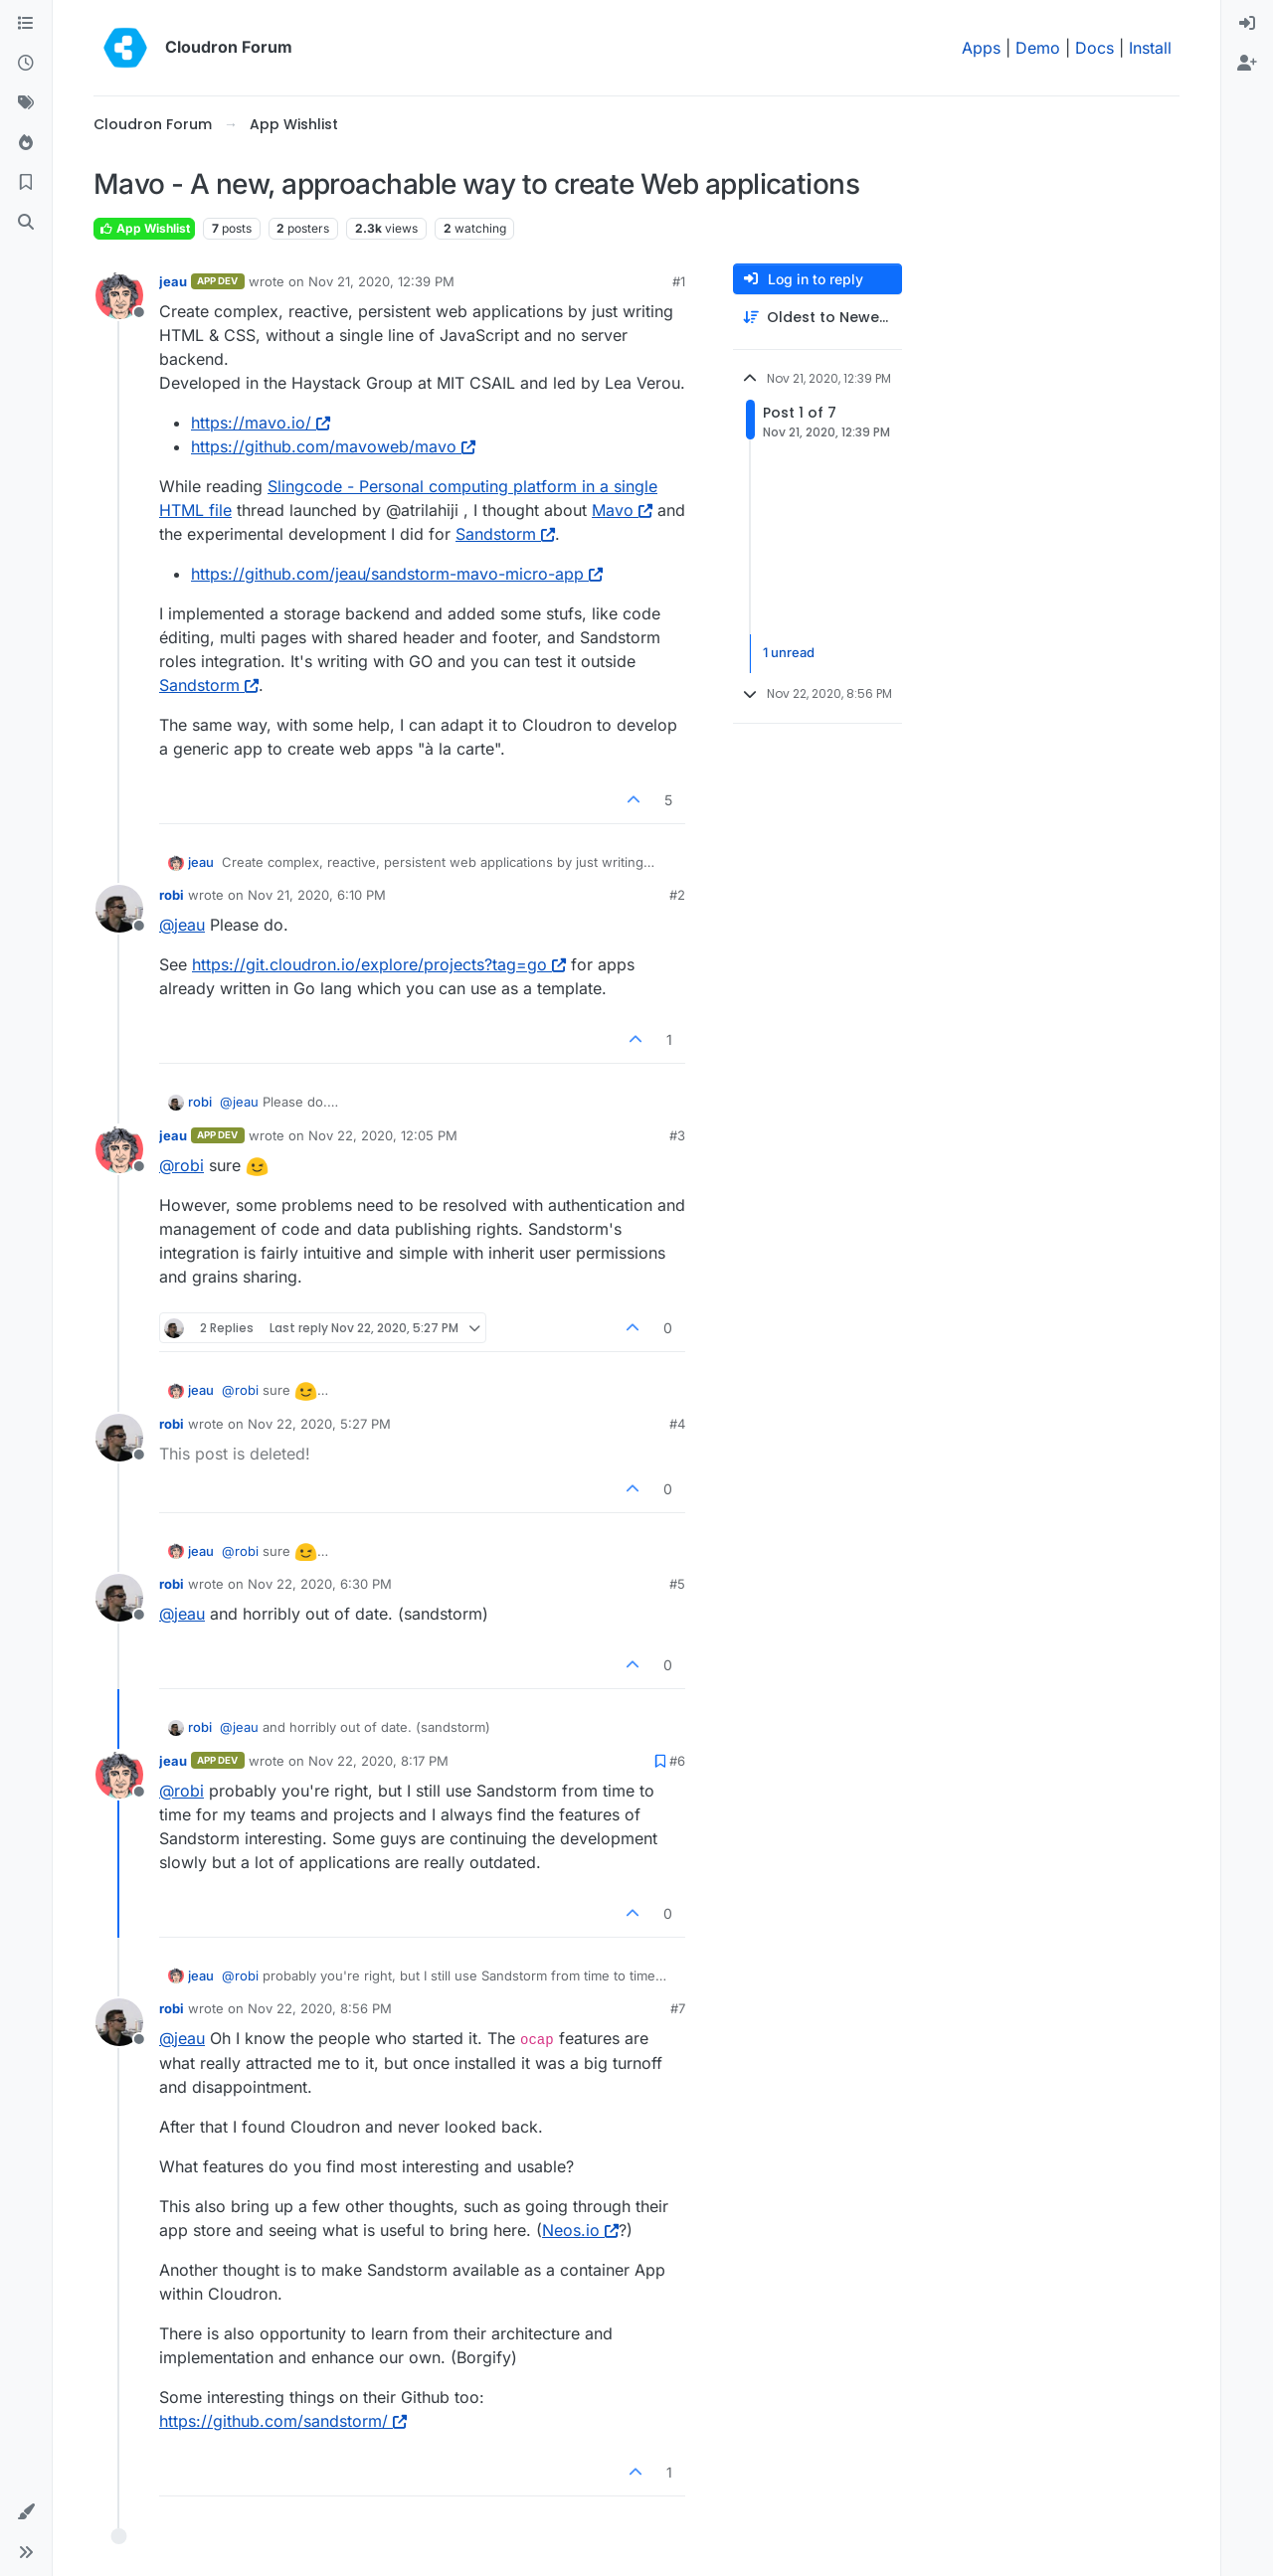  I want to click on #4, so click(677, 1424).